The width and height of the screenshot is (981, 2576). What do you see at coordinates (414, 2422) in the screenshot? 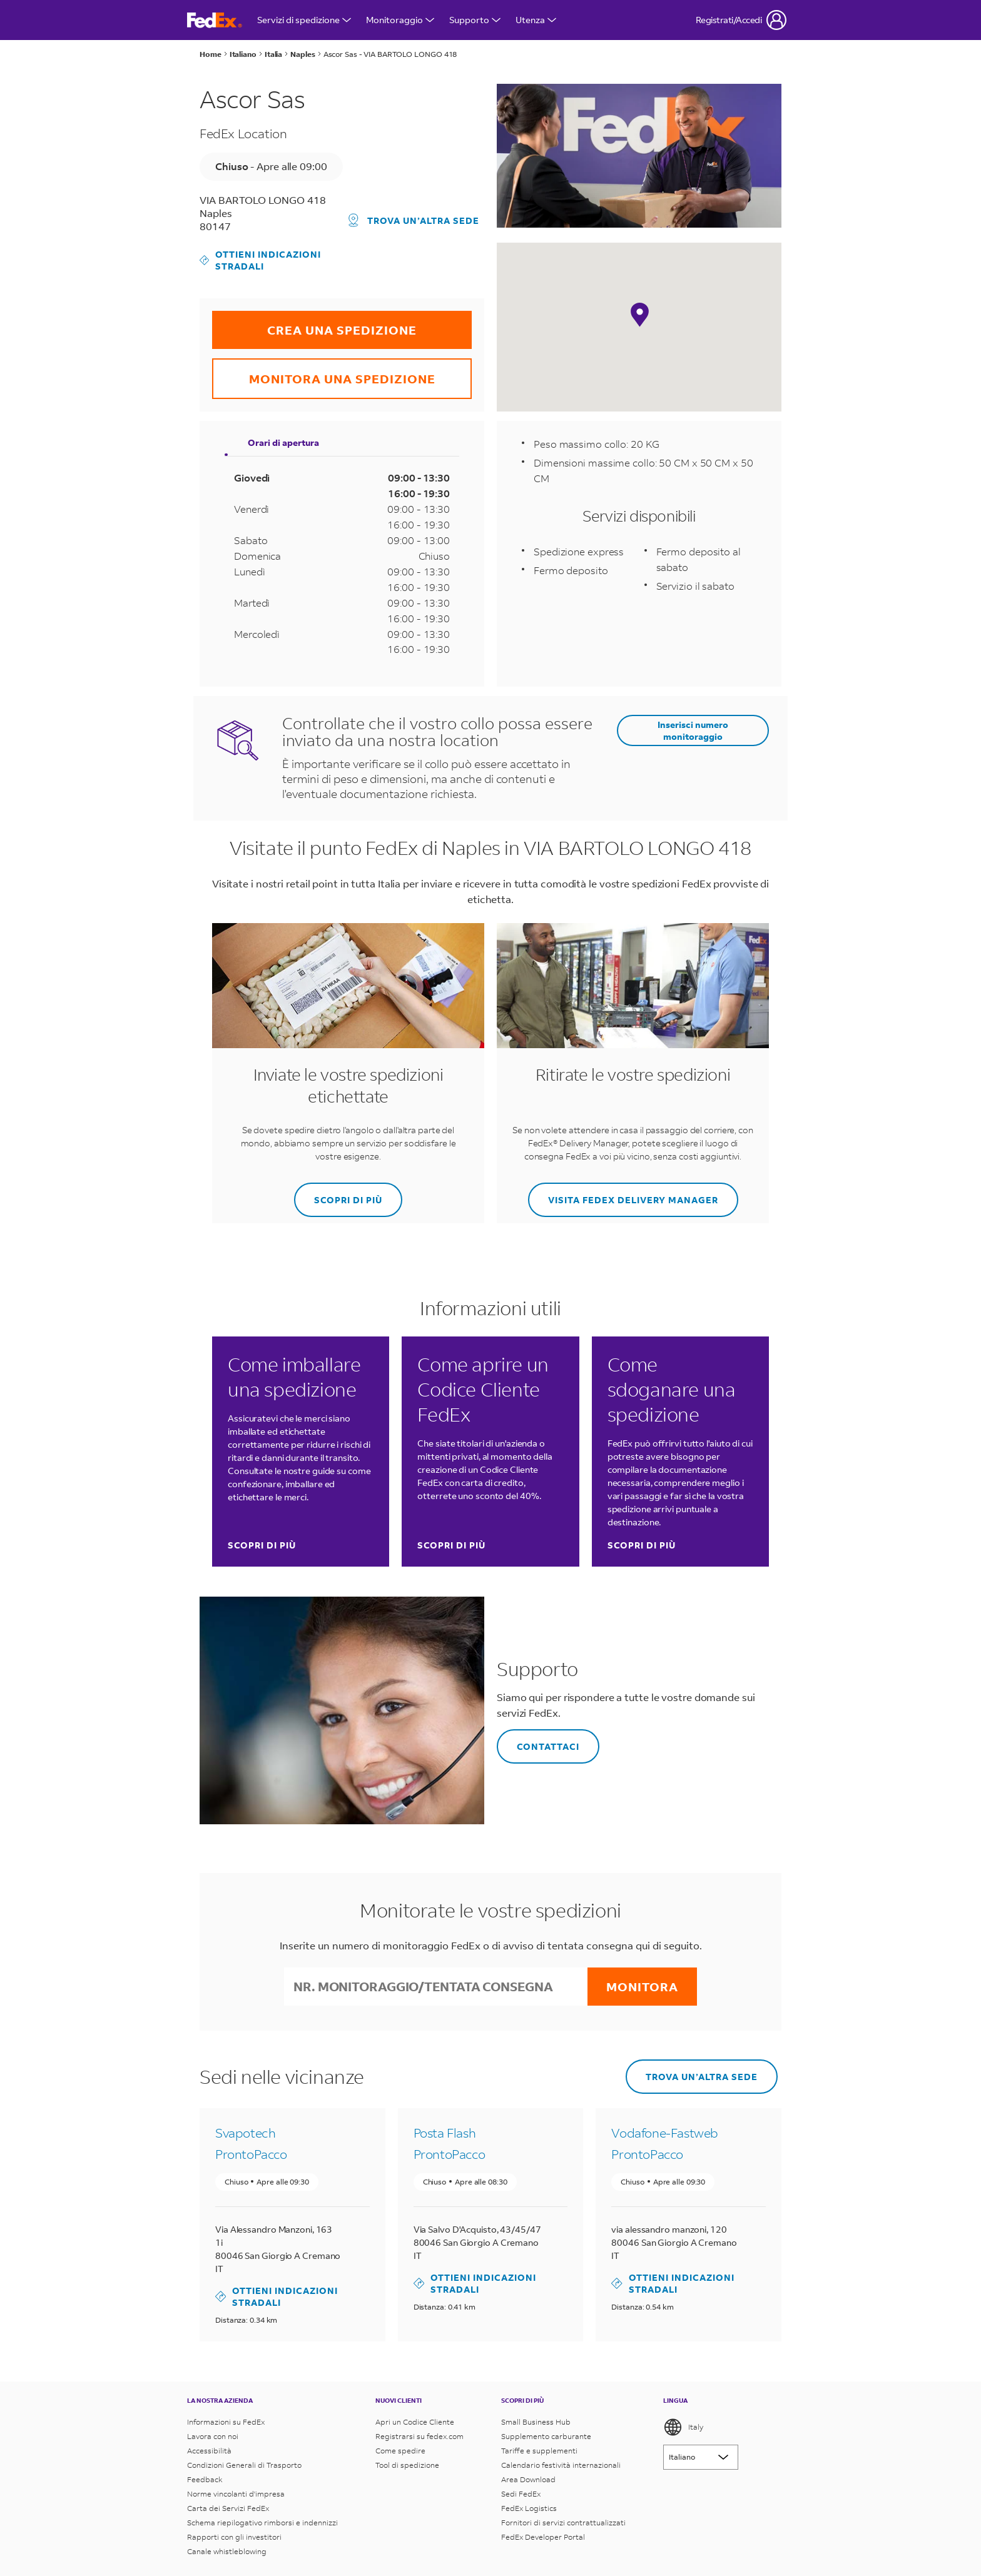
I see `Apri un Codice Cliente` at bounding box center [414, 2422].